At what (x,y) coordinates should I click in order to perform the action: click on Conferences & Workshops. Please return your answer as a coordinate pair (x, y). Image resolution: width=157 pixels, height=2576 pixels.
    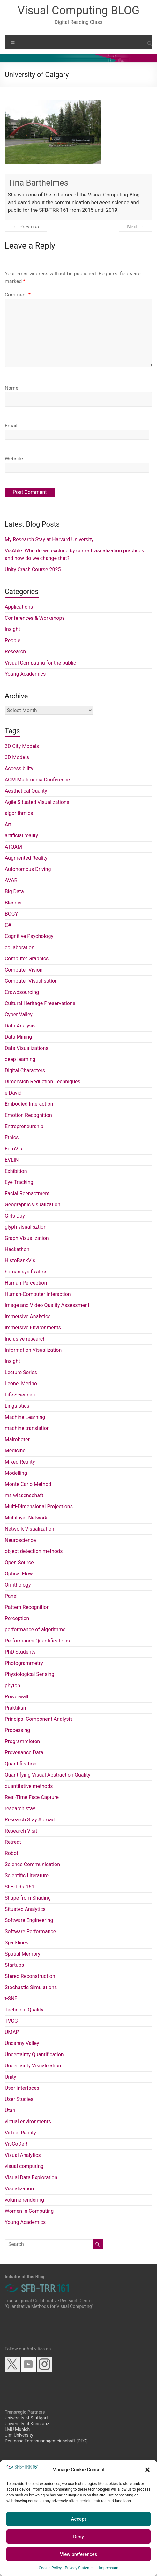
    Looking at the image, I should click on (35, 618).